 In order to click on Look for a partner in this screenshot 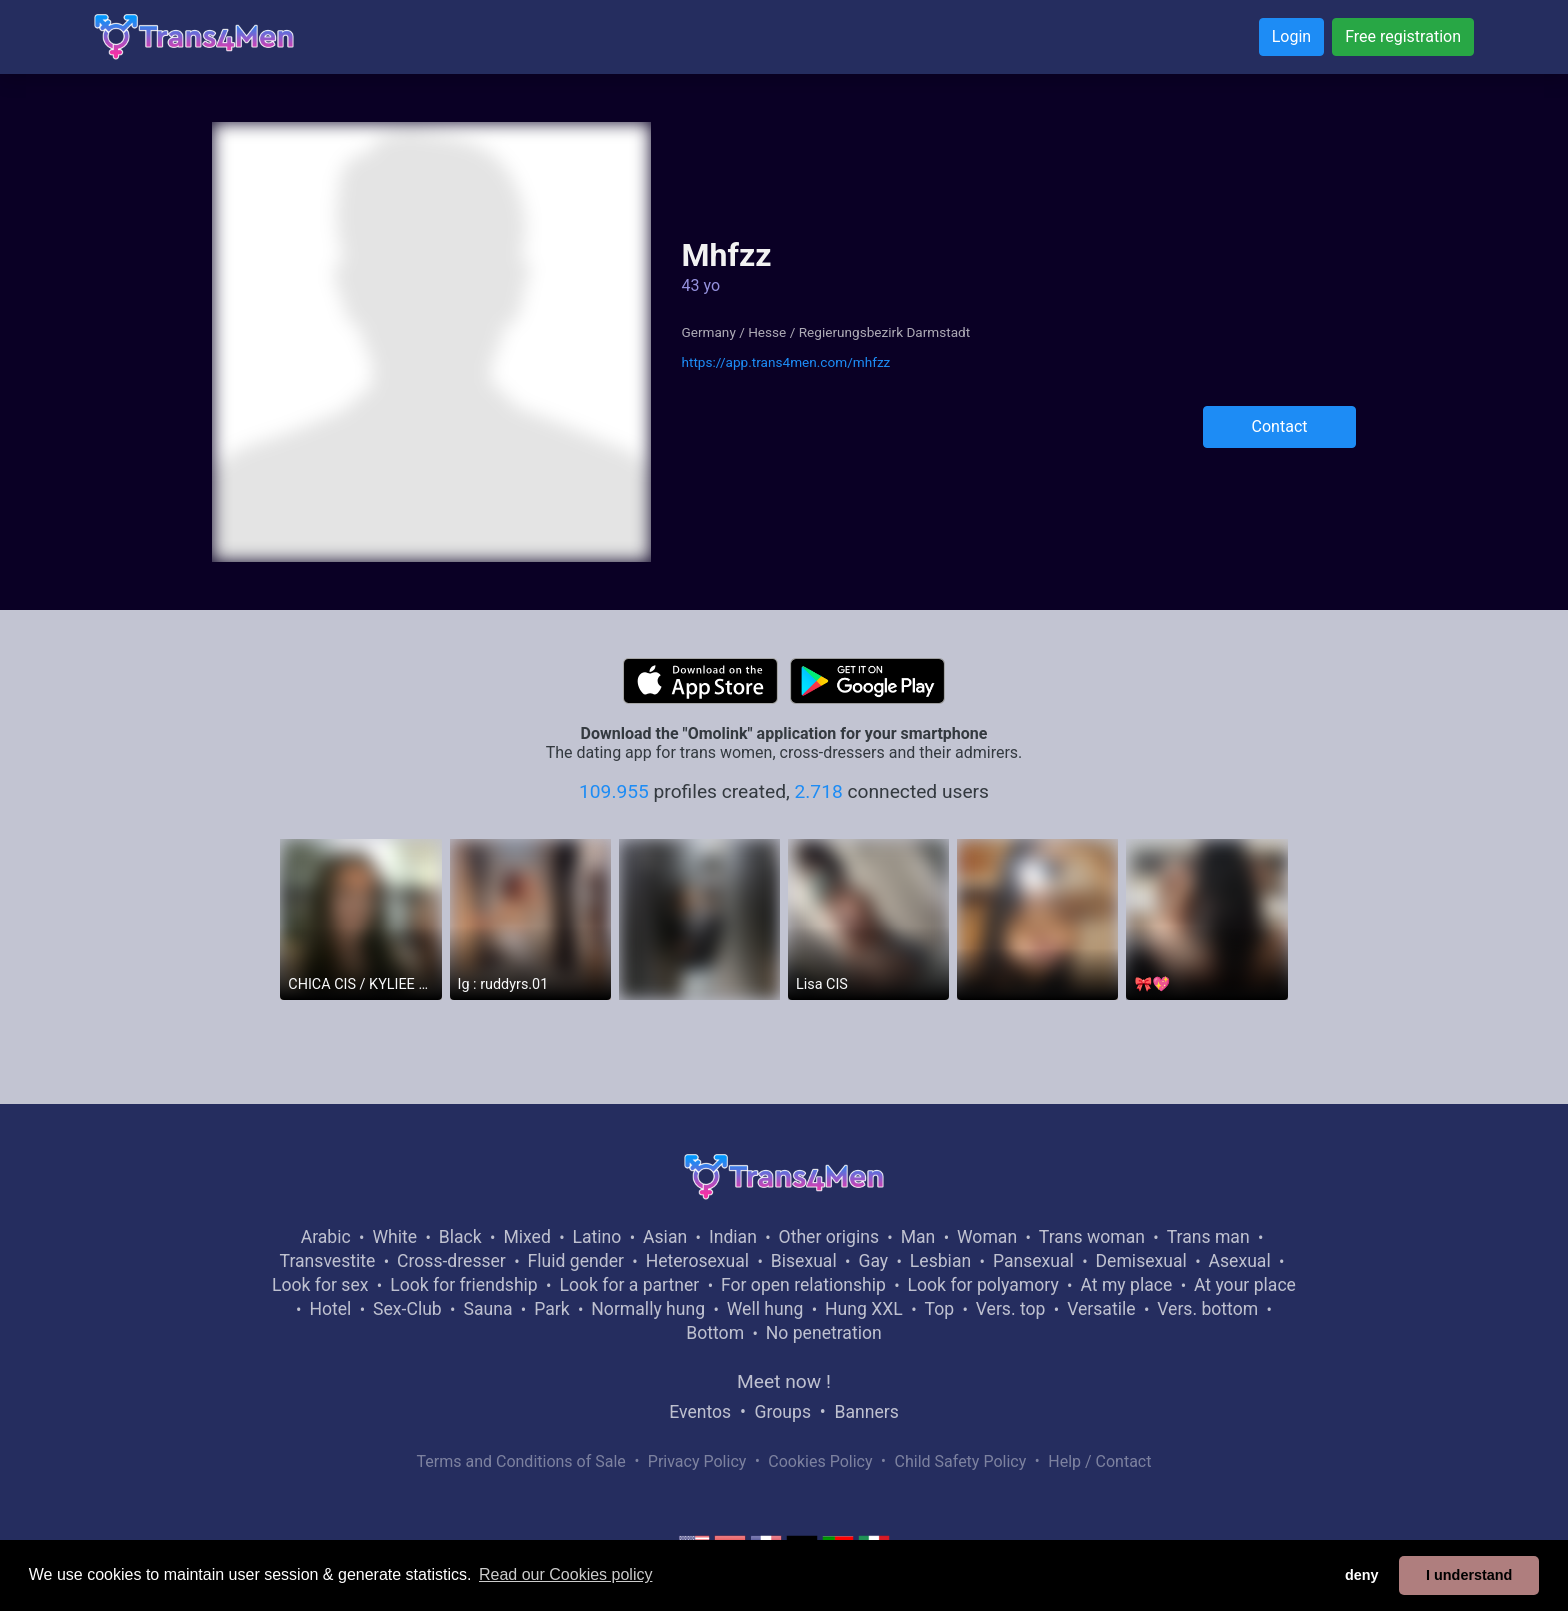, I will do `click(629, 1285)`.